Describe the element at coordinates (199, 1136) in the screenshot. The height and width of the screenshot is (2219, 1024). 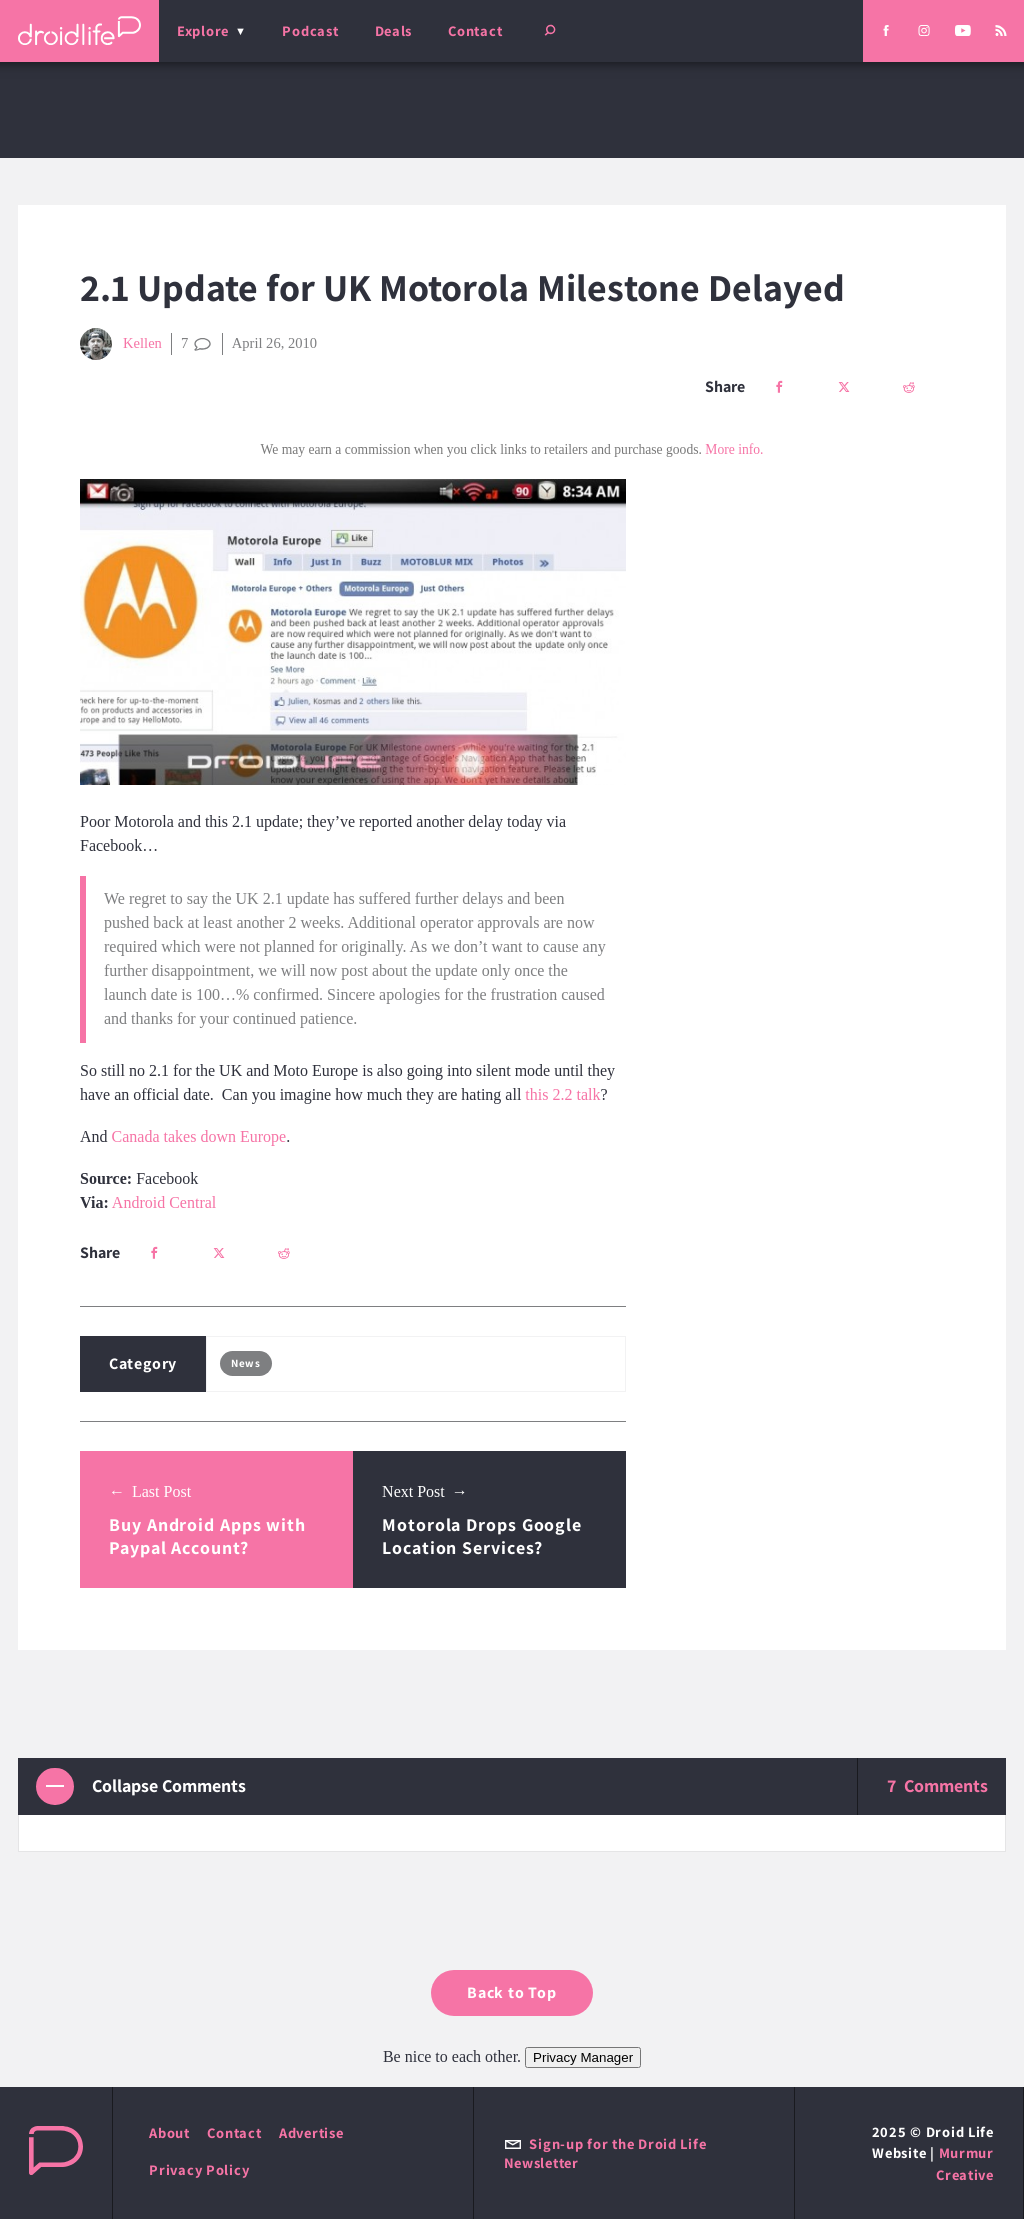
I see `Canada takes down Europe` at that location.